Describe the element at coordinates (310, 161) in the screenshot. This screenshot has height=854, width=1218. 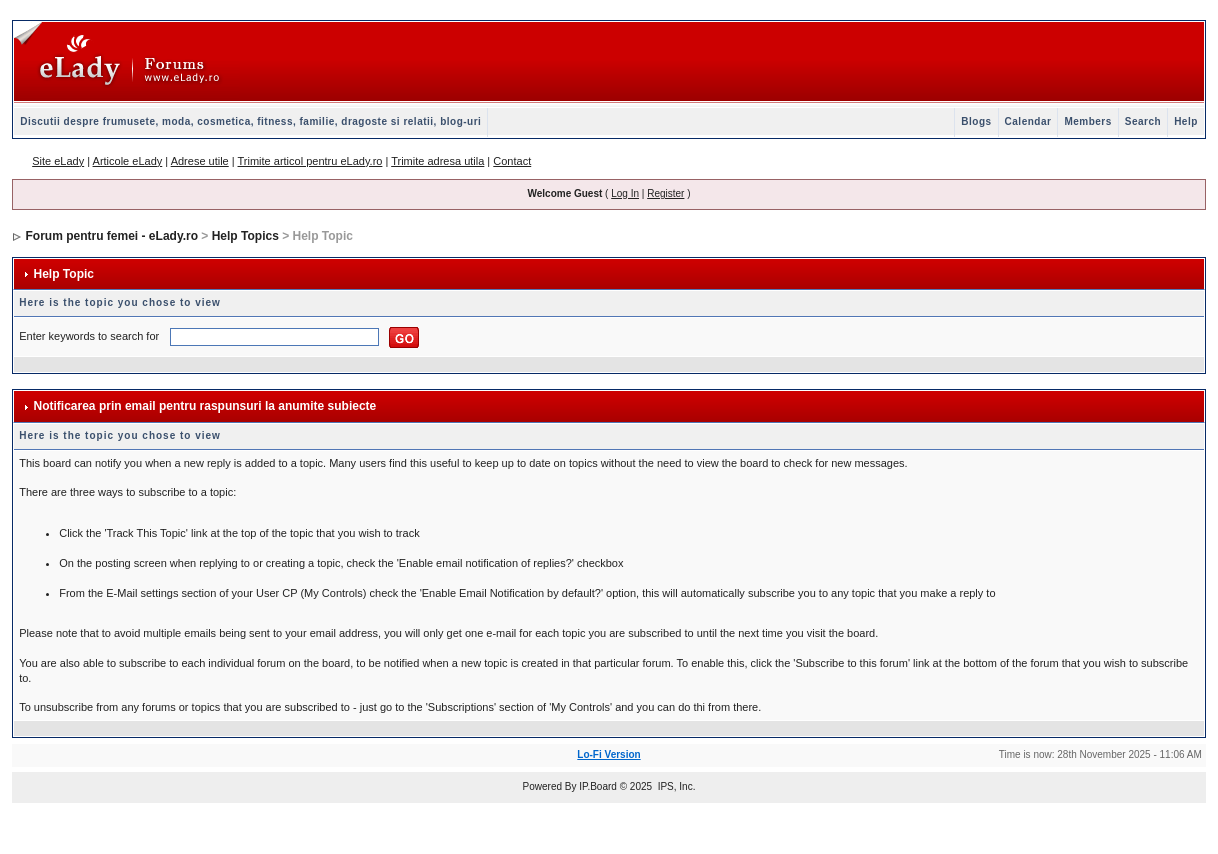
I see `Trimite articol pentru eLady.ro` at that location.